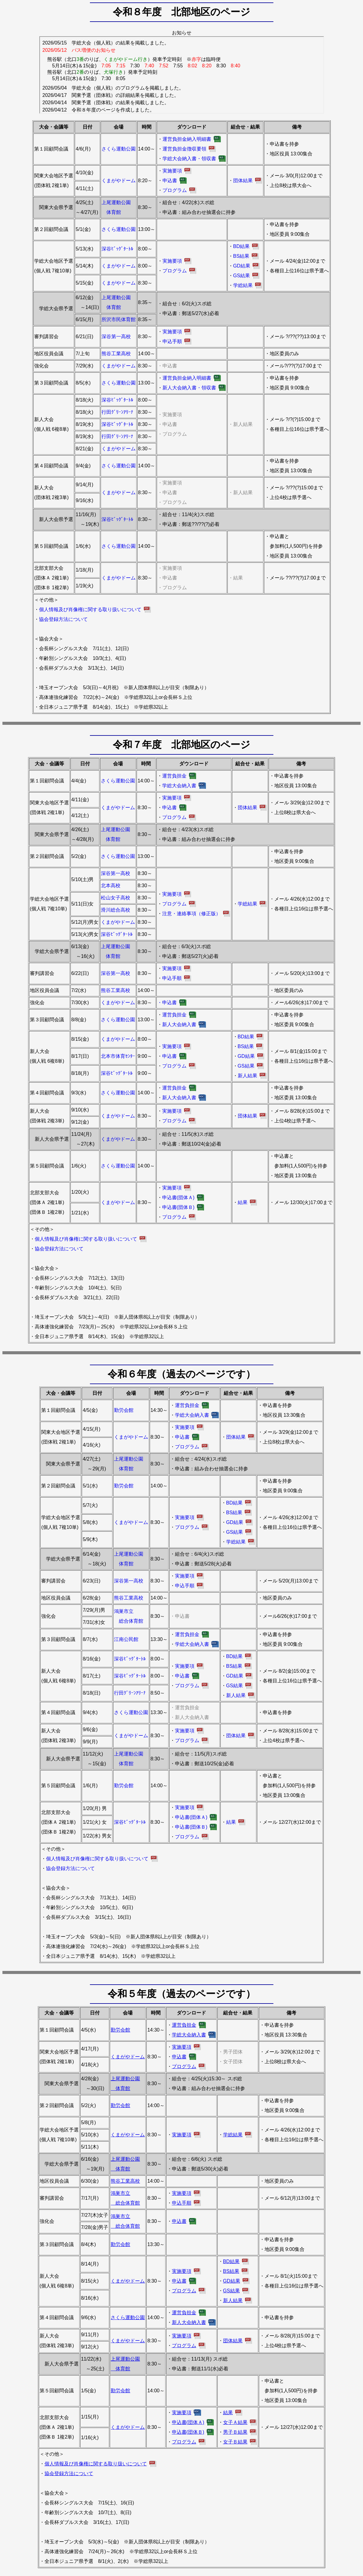  What do you see at coordinates (247, 1075) in the screenshot?
I see `新人結果` at bounding box center [247, 1075].